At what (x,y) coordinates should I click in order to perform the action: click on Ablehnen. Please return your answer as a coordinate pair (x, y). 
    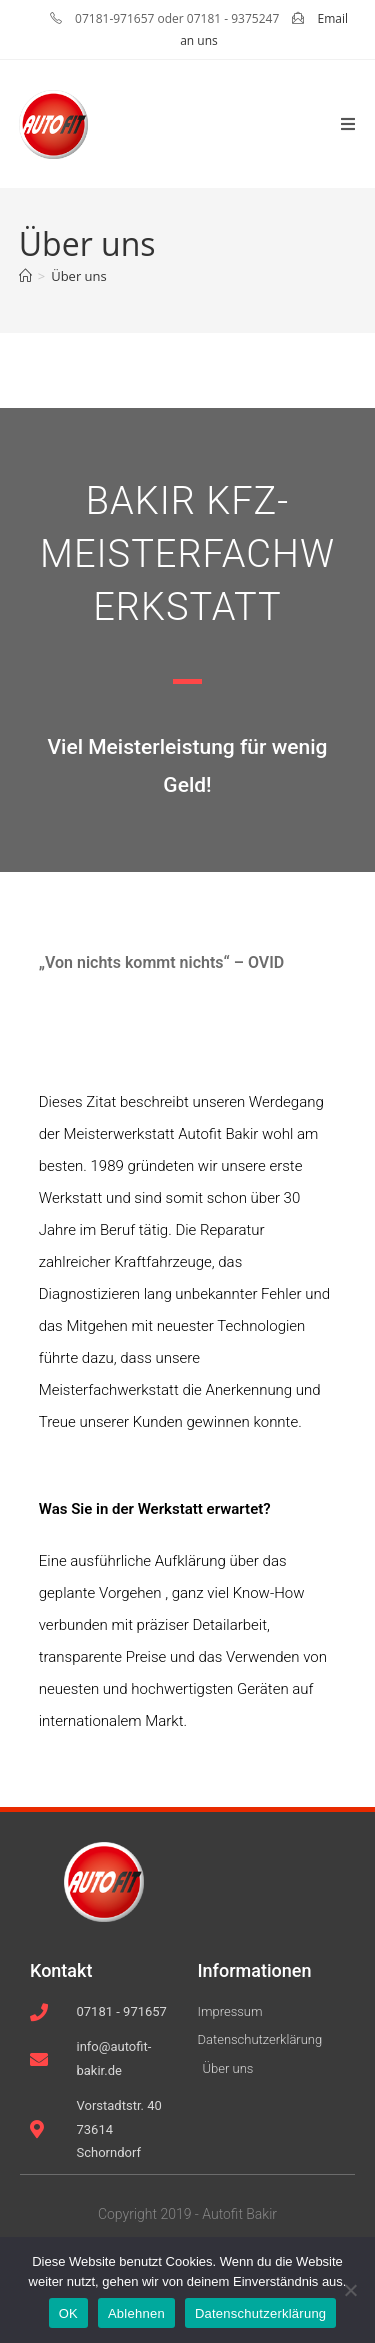
    Looking at the image, I should click on (136, 2313).